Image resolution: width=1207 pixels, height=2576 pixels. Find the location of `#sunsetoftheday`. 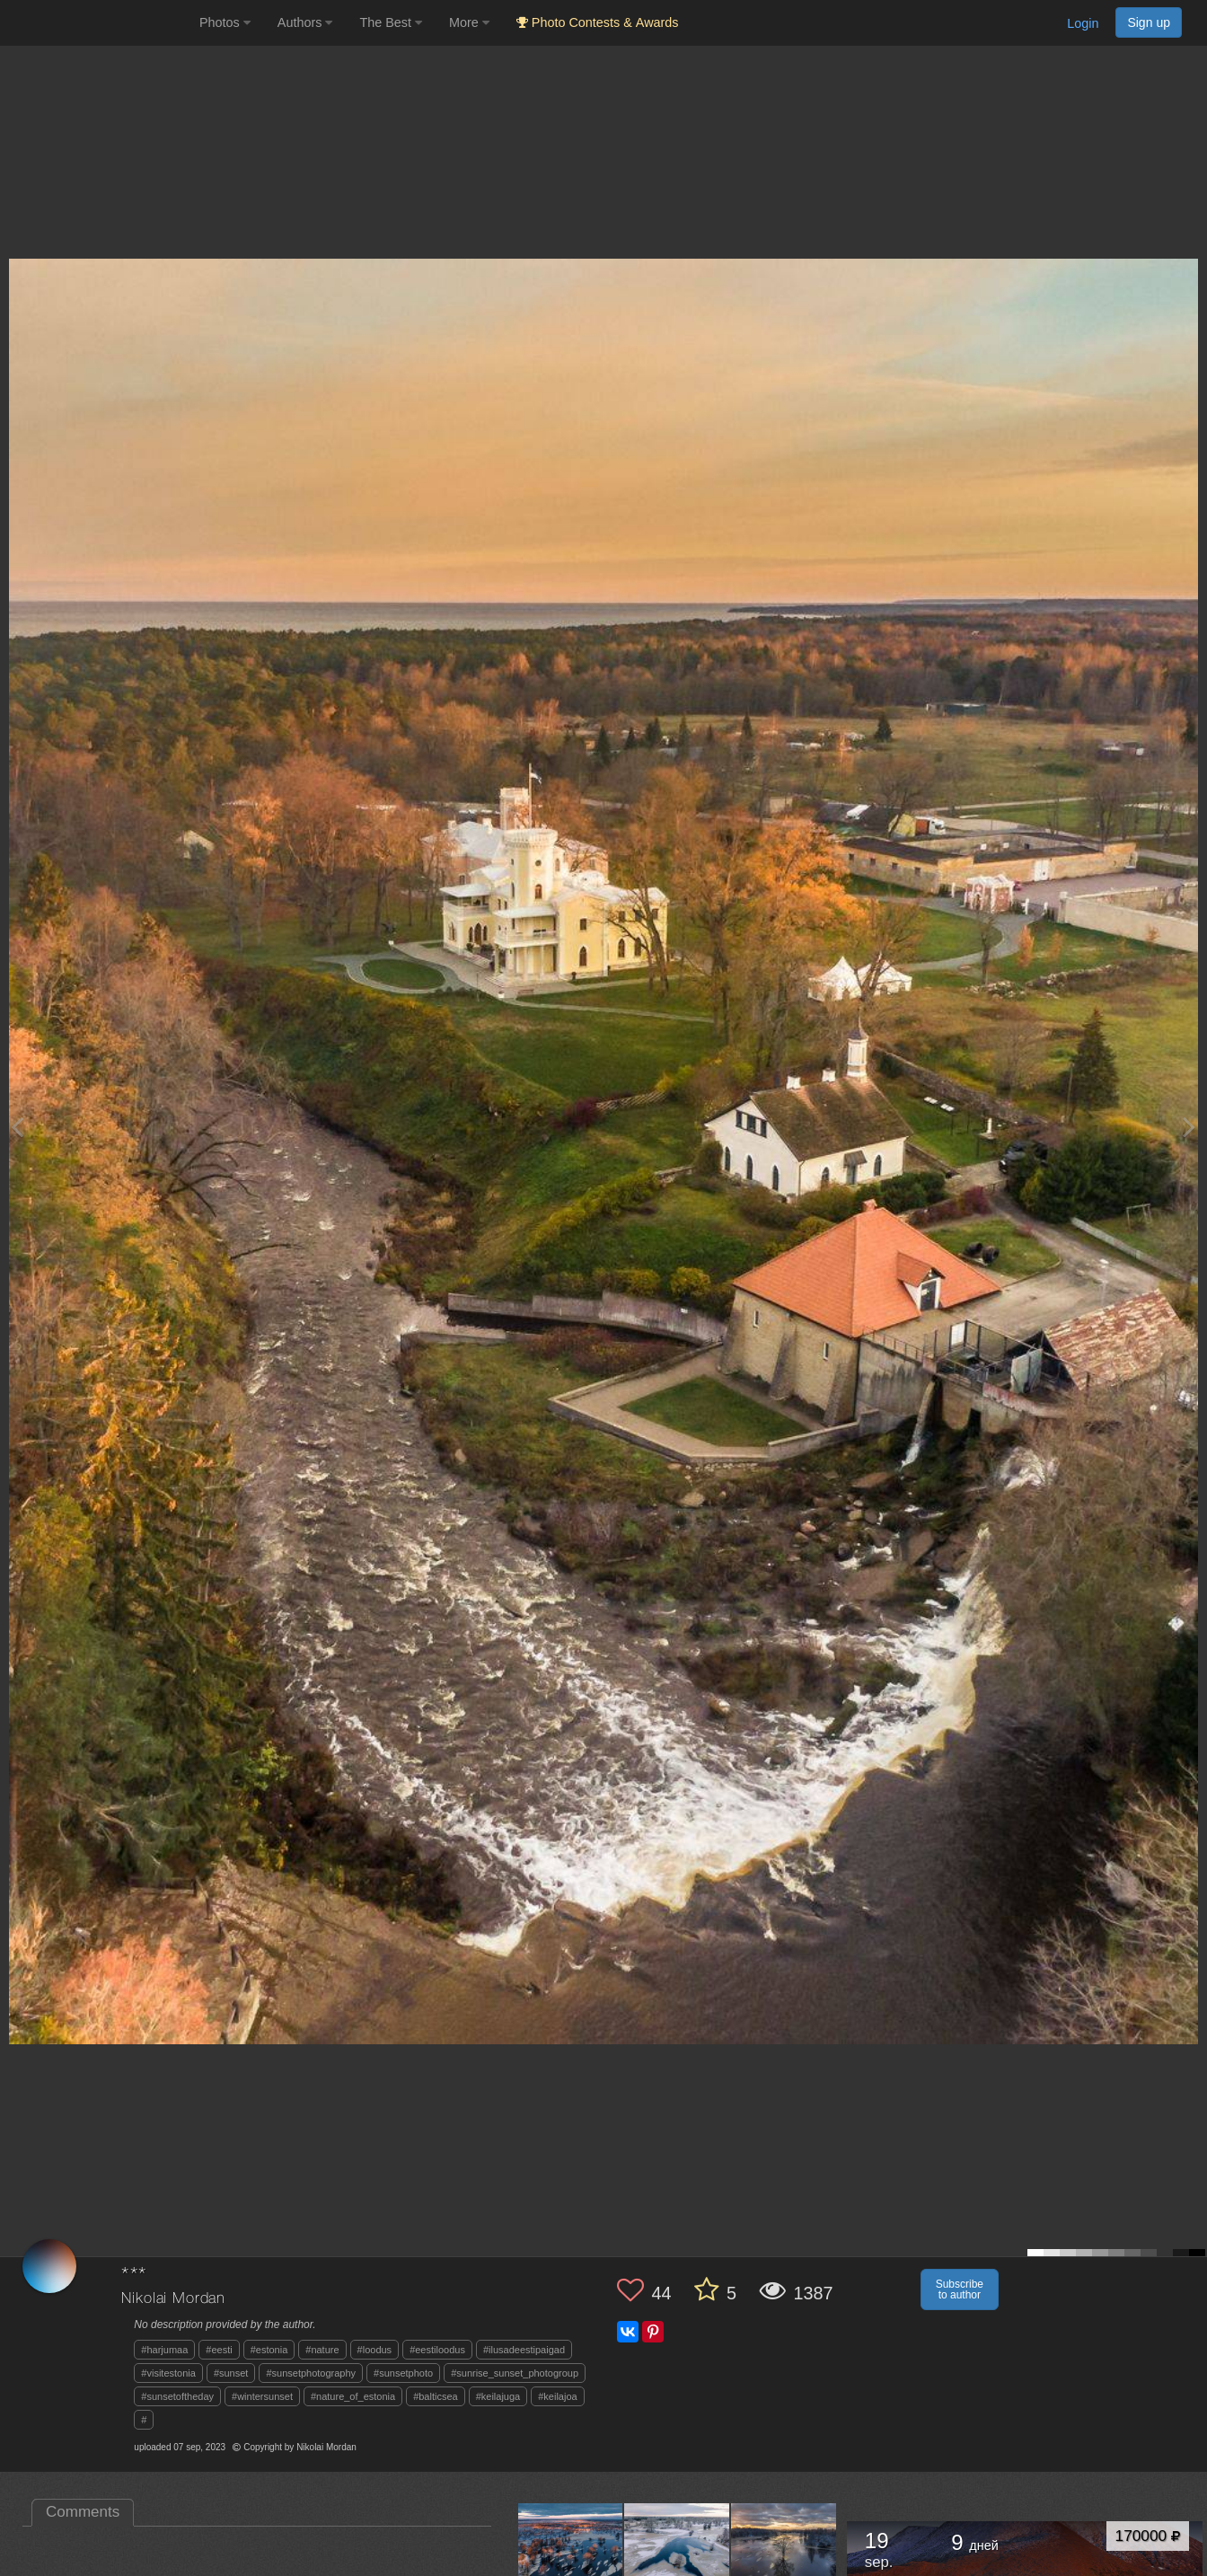

#sunsetoftheday is located at coordinates (177, 2396).